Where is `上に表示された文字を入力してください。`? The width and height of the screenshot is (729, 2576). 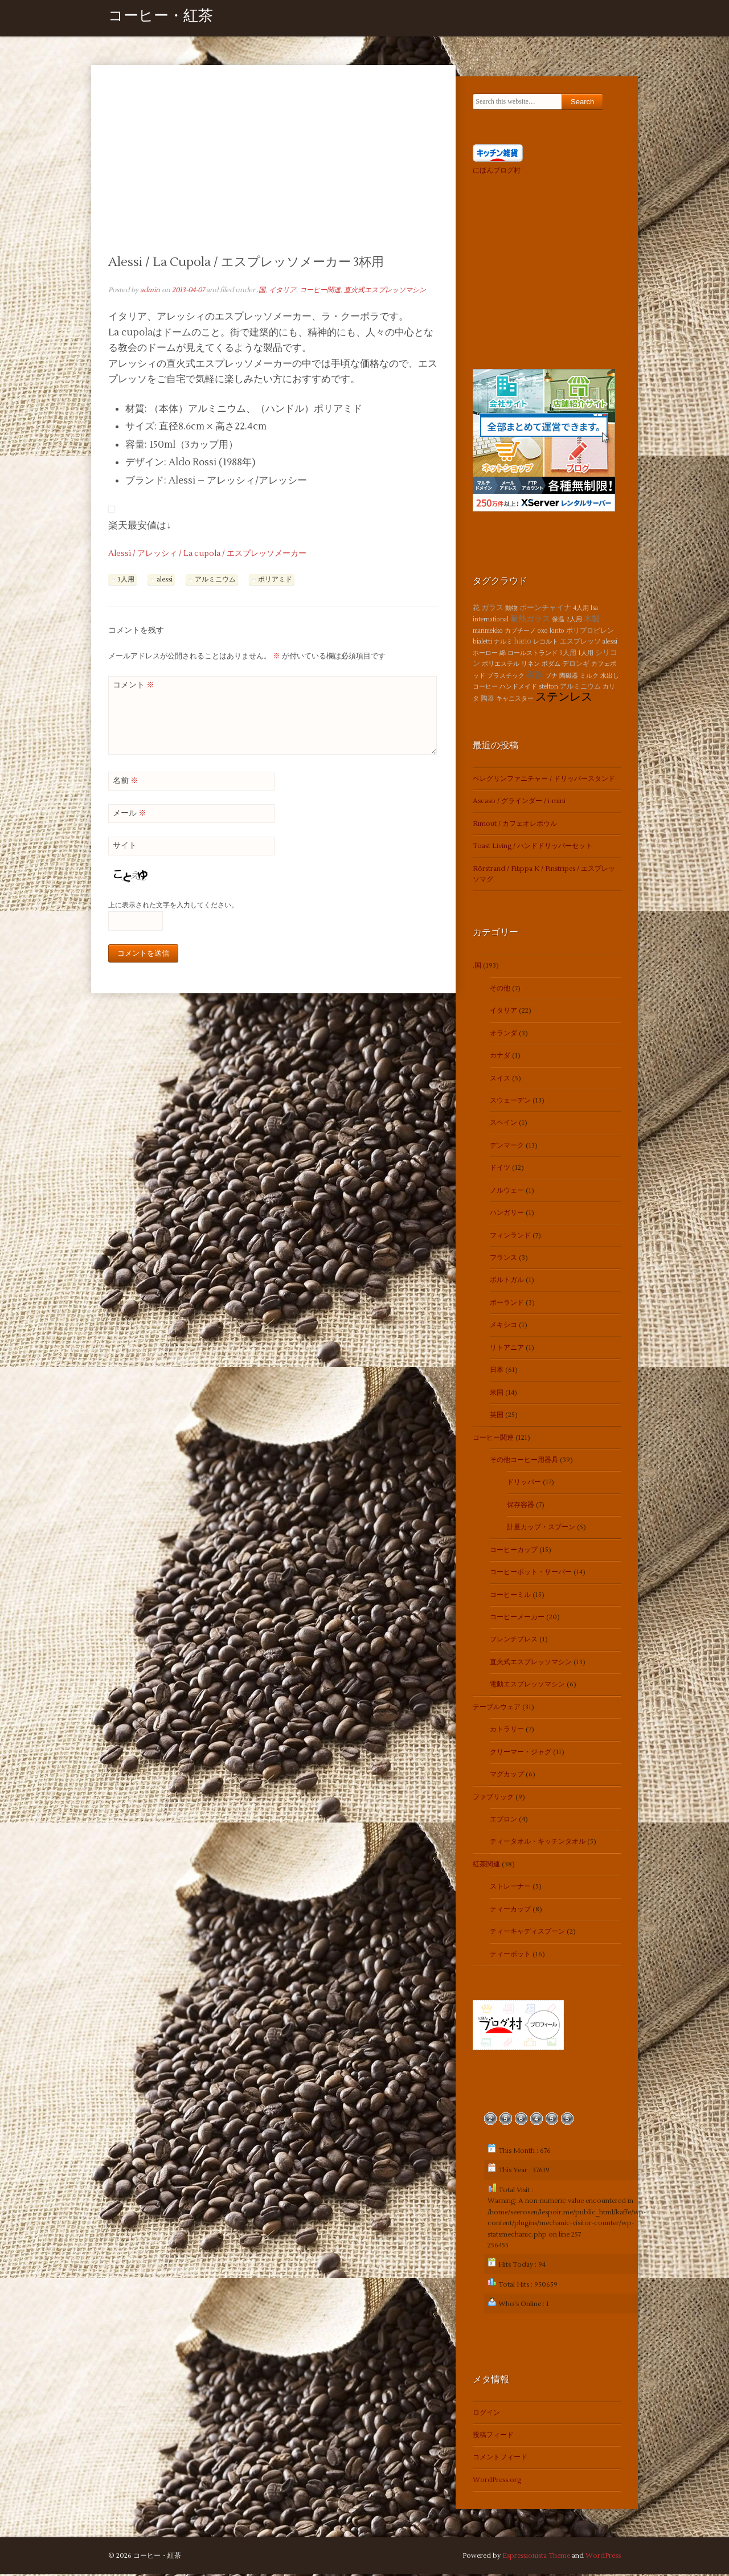
上に表示された文字を入力してください。 is located at coordinates (173, 907).